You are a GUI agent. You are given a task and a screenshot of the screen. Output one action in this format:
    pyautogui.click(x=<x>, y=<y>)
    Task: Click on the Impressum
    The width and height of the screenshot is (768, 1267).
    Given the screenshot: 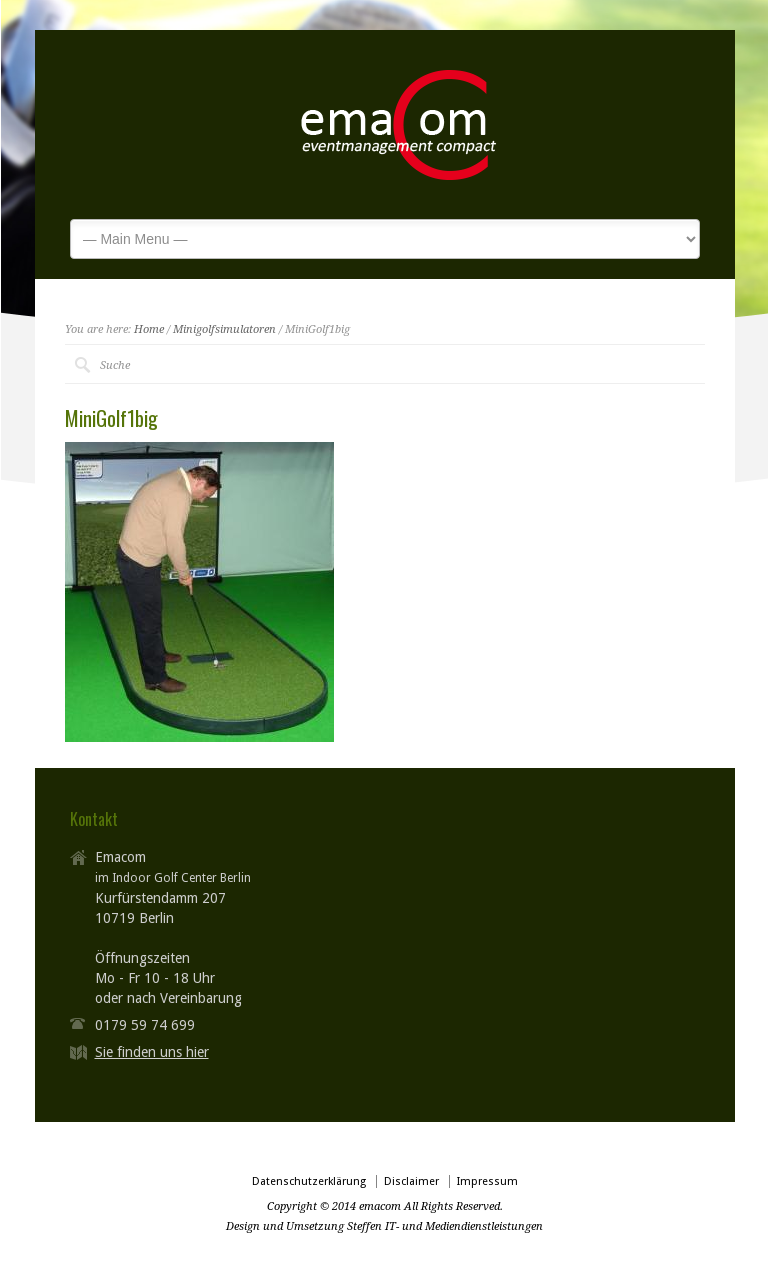 What is the action you would take?
    pyautogui.click(x=487, y=1181)
    